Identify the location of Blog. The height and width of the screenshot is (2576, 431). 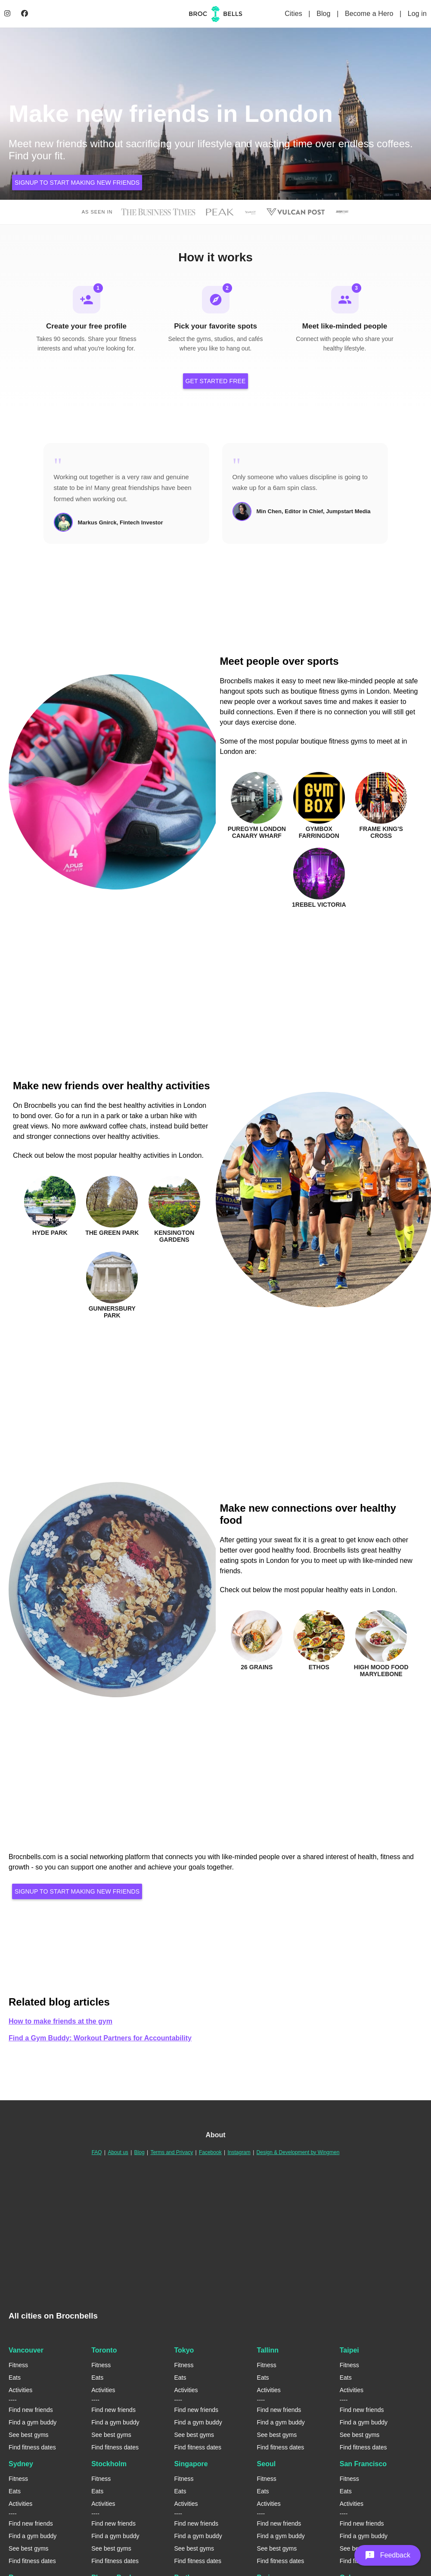
(324, 13).